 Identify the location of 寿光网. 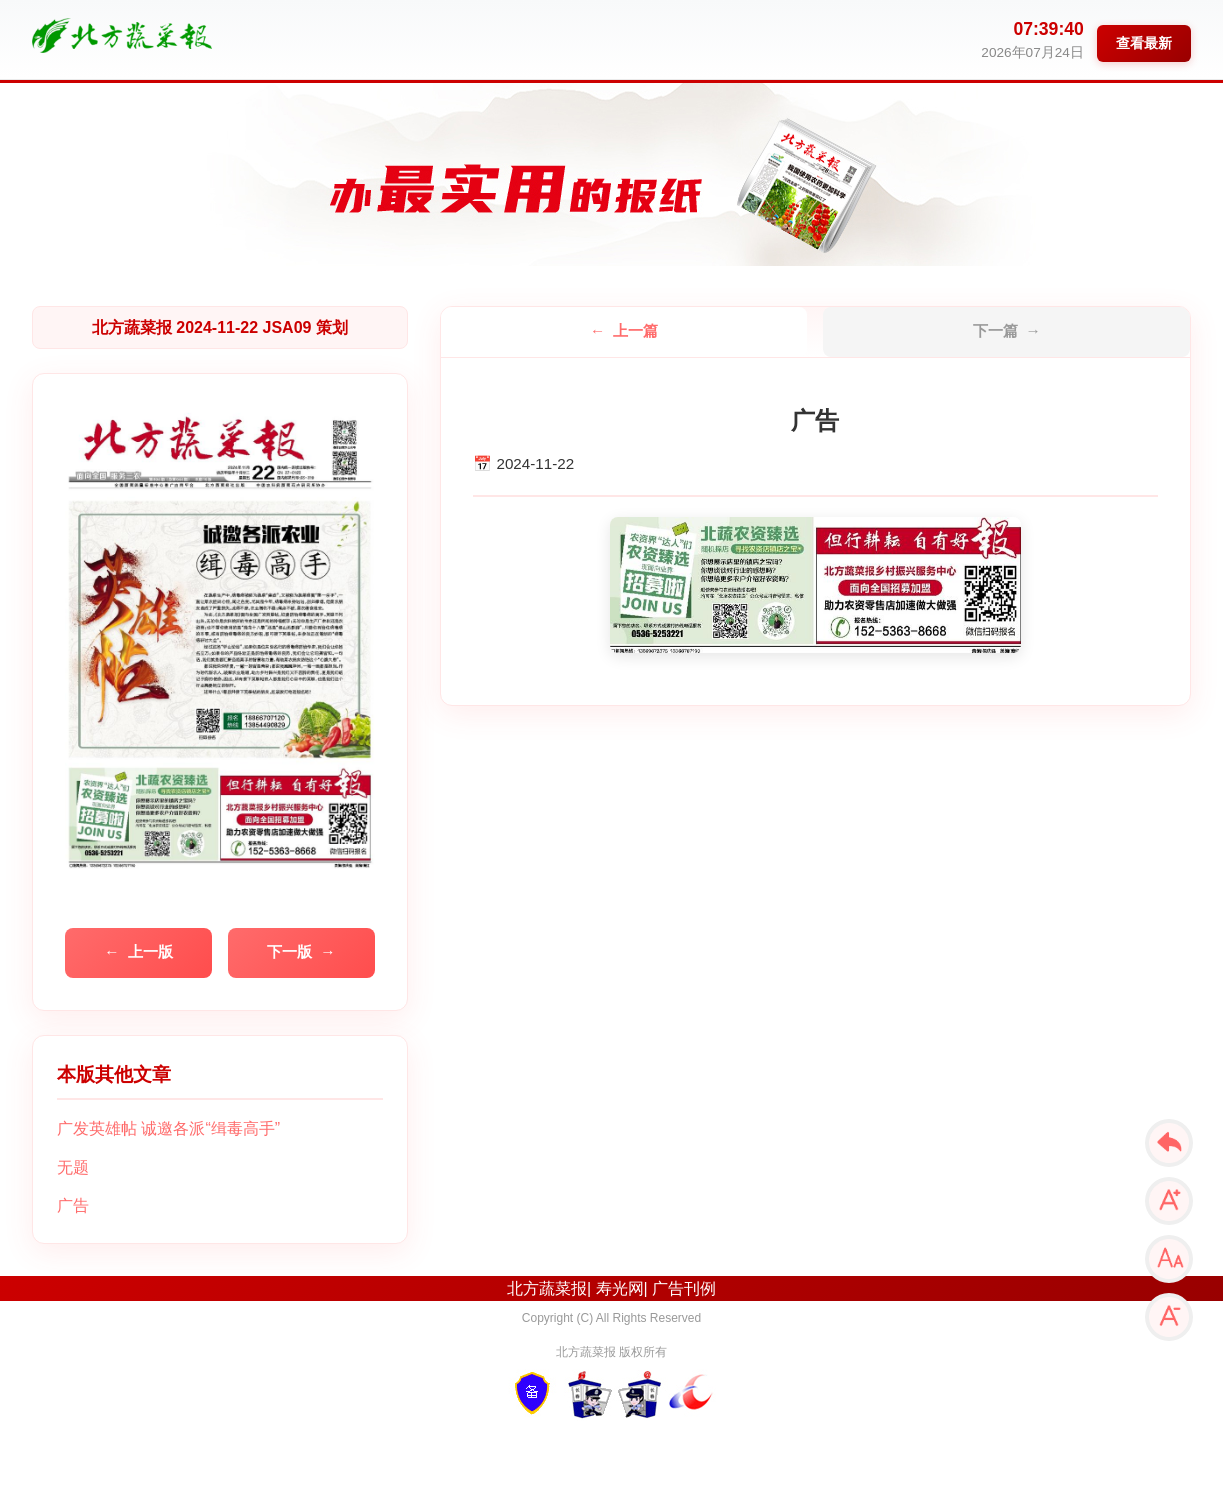
(620, 1288).